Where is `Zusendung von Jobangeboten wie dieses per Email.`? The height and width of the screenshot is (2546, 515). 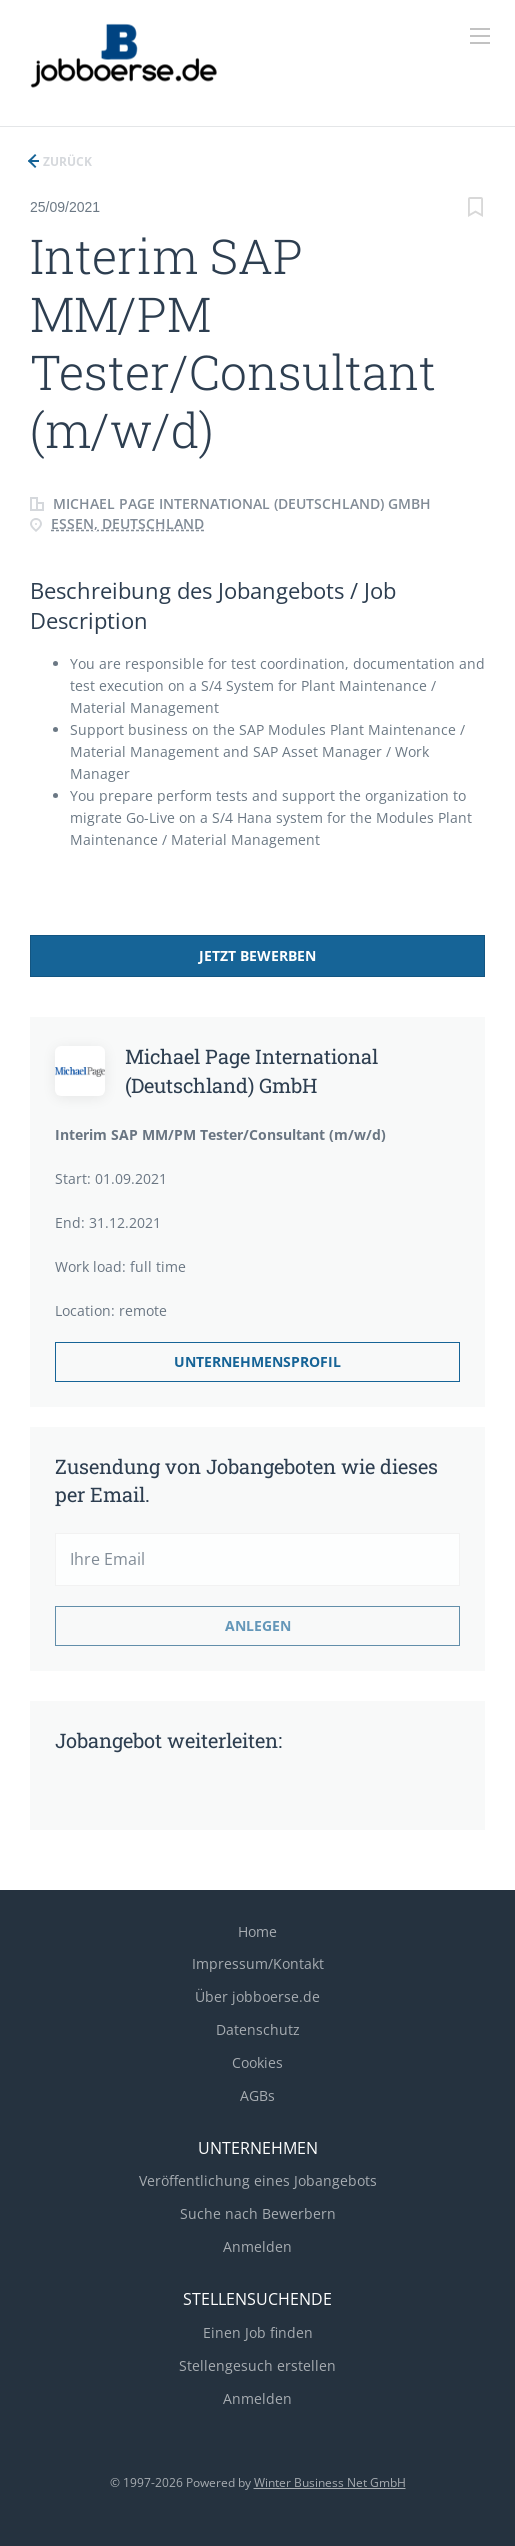 Zusendung von Jobangeboten wie dieses per Email. is located at coordinates (246, 1480).